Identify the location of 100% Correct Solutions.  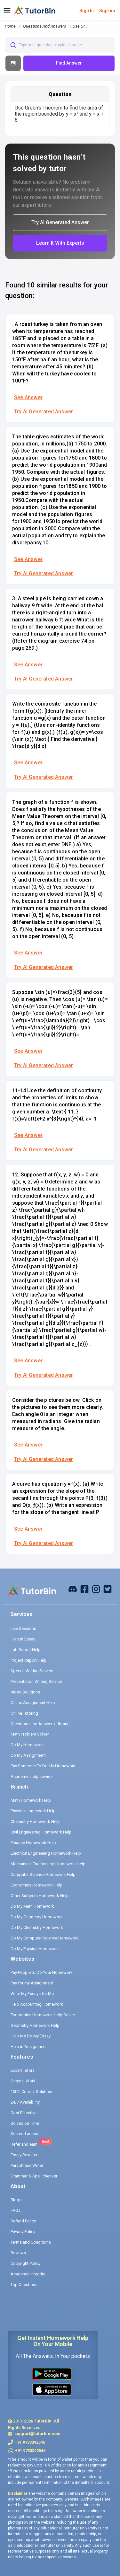
(32, 2091).